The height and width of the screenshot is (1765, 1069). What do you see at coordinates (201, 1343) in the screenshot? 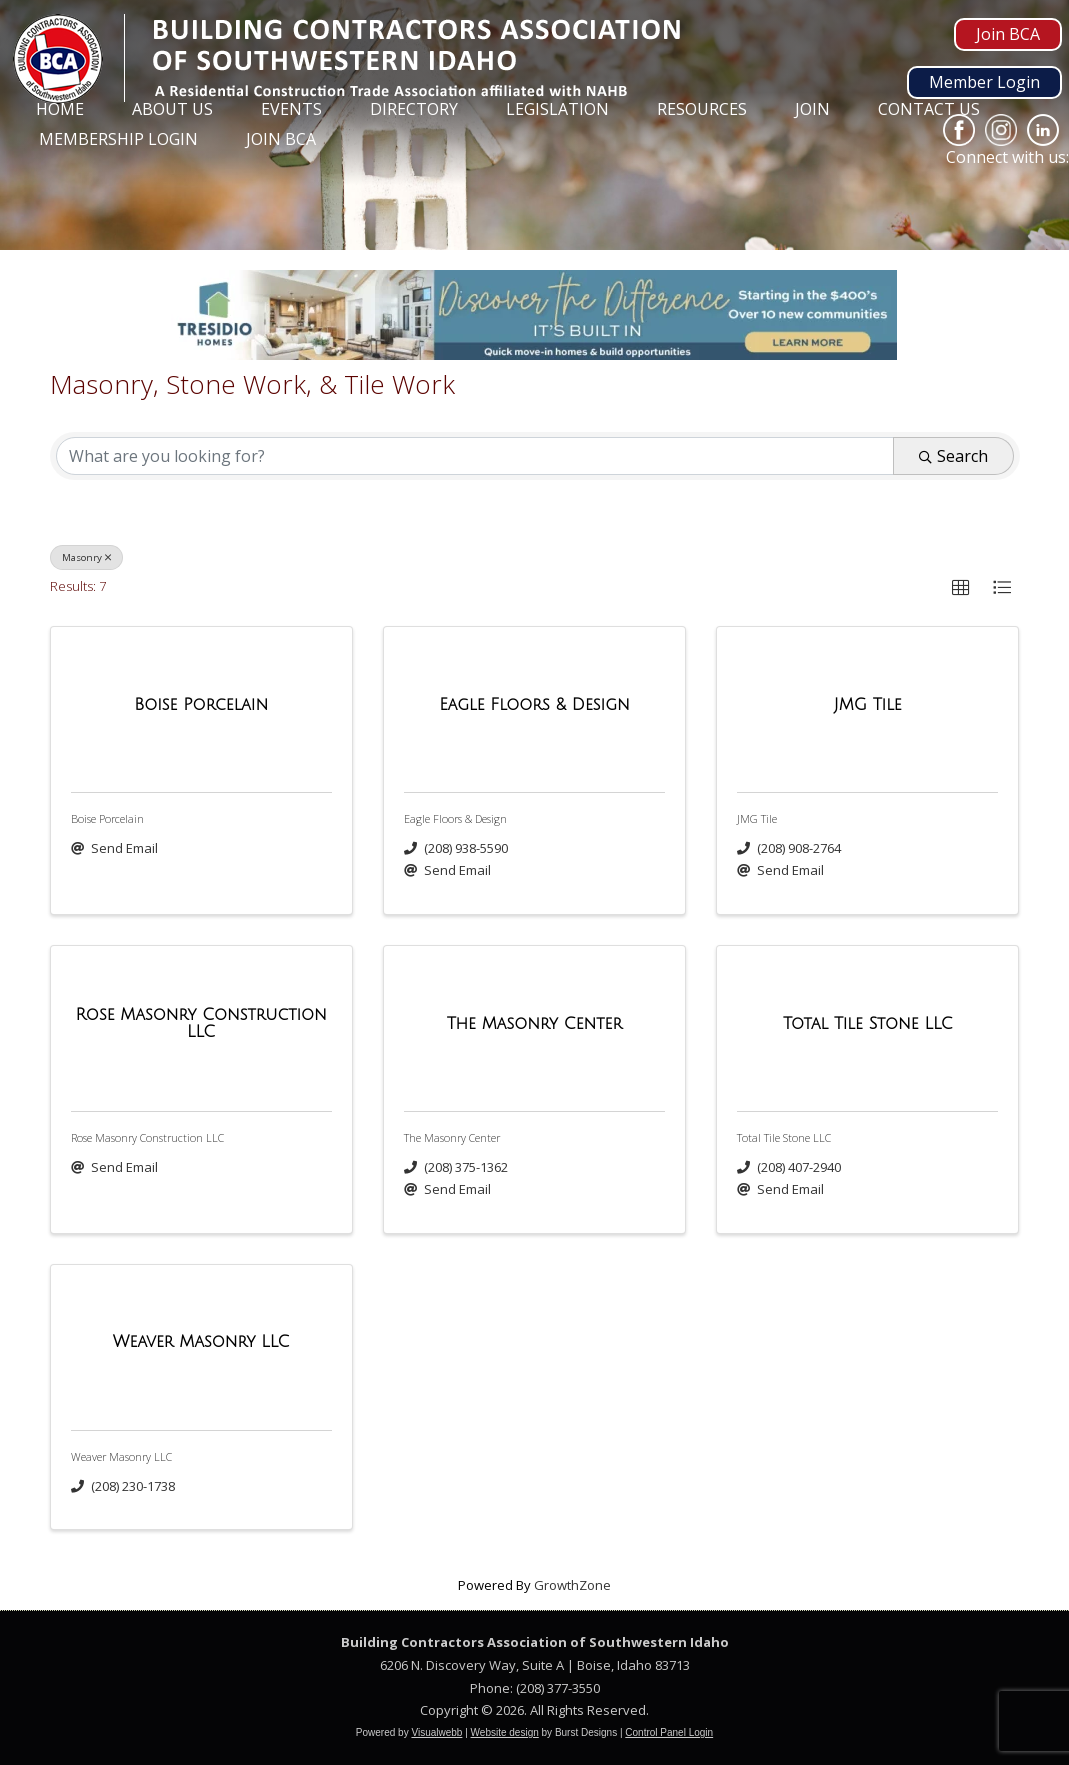
I see `[Weaver Masonry LLC link]` at bounding box center [201, 1343].